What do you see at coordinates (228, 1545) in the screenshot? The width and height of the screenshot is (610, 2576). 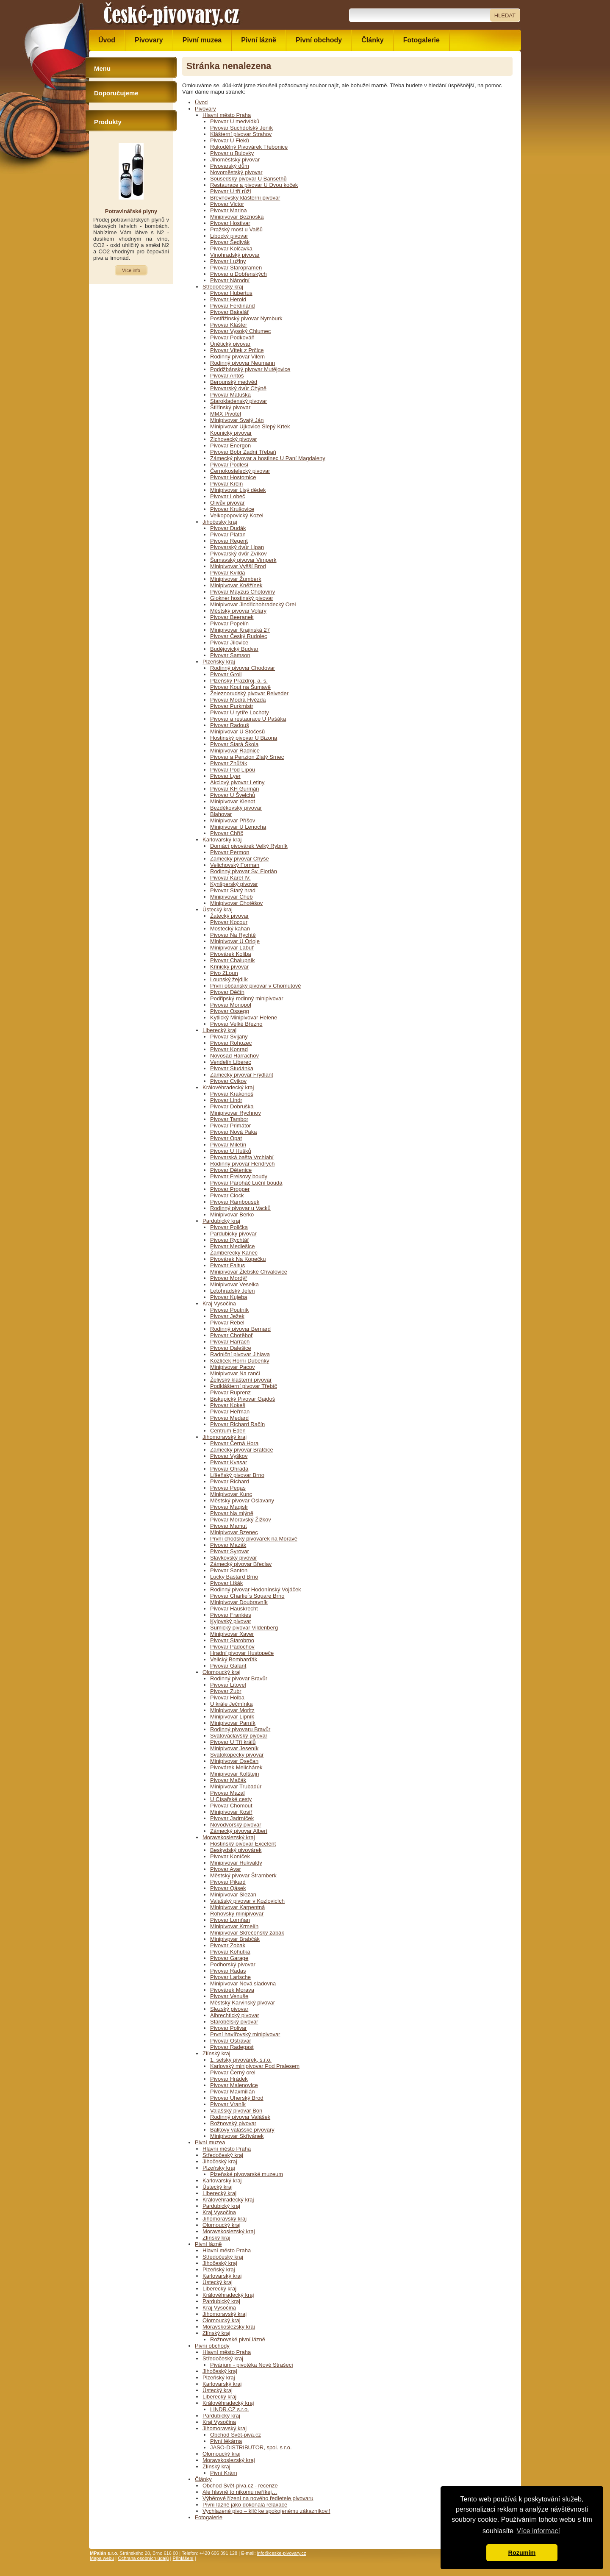 I see `Pivovar Mazák` at bounding box center [228, 1545].